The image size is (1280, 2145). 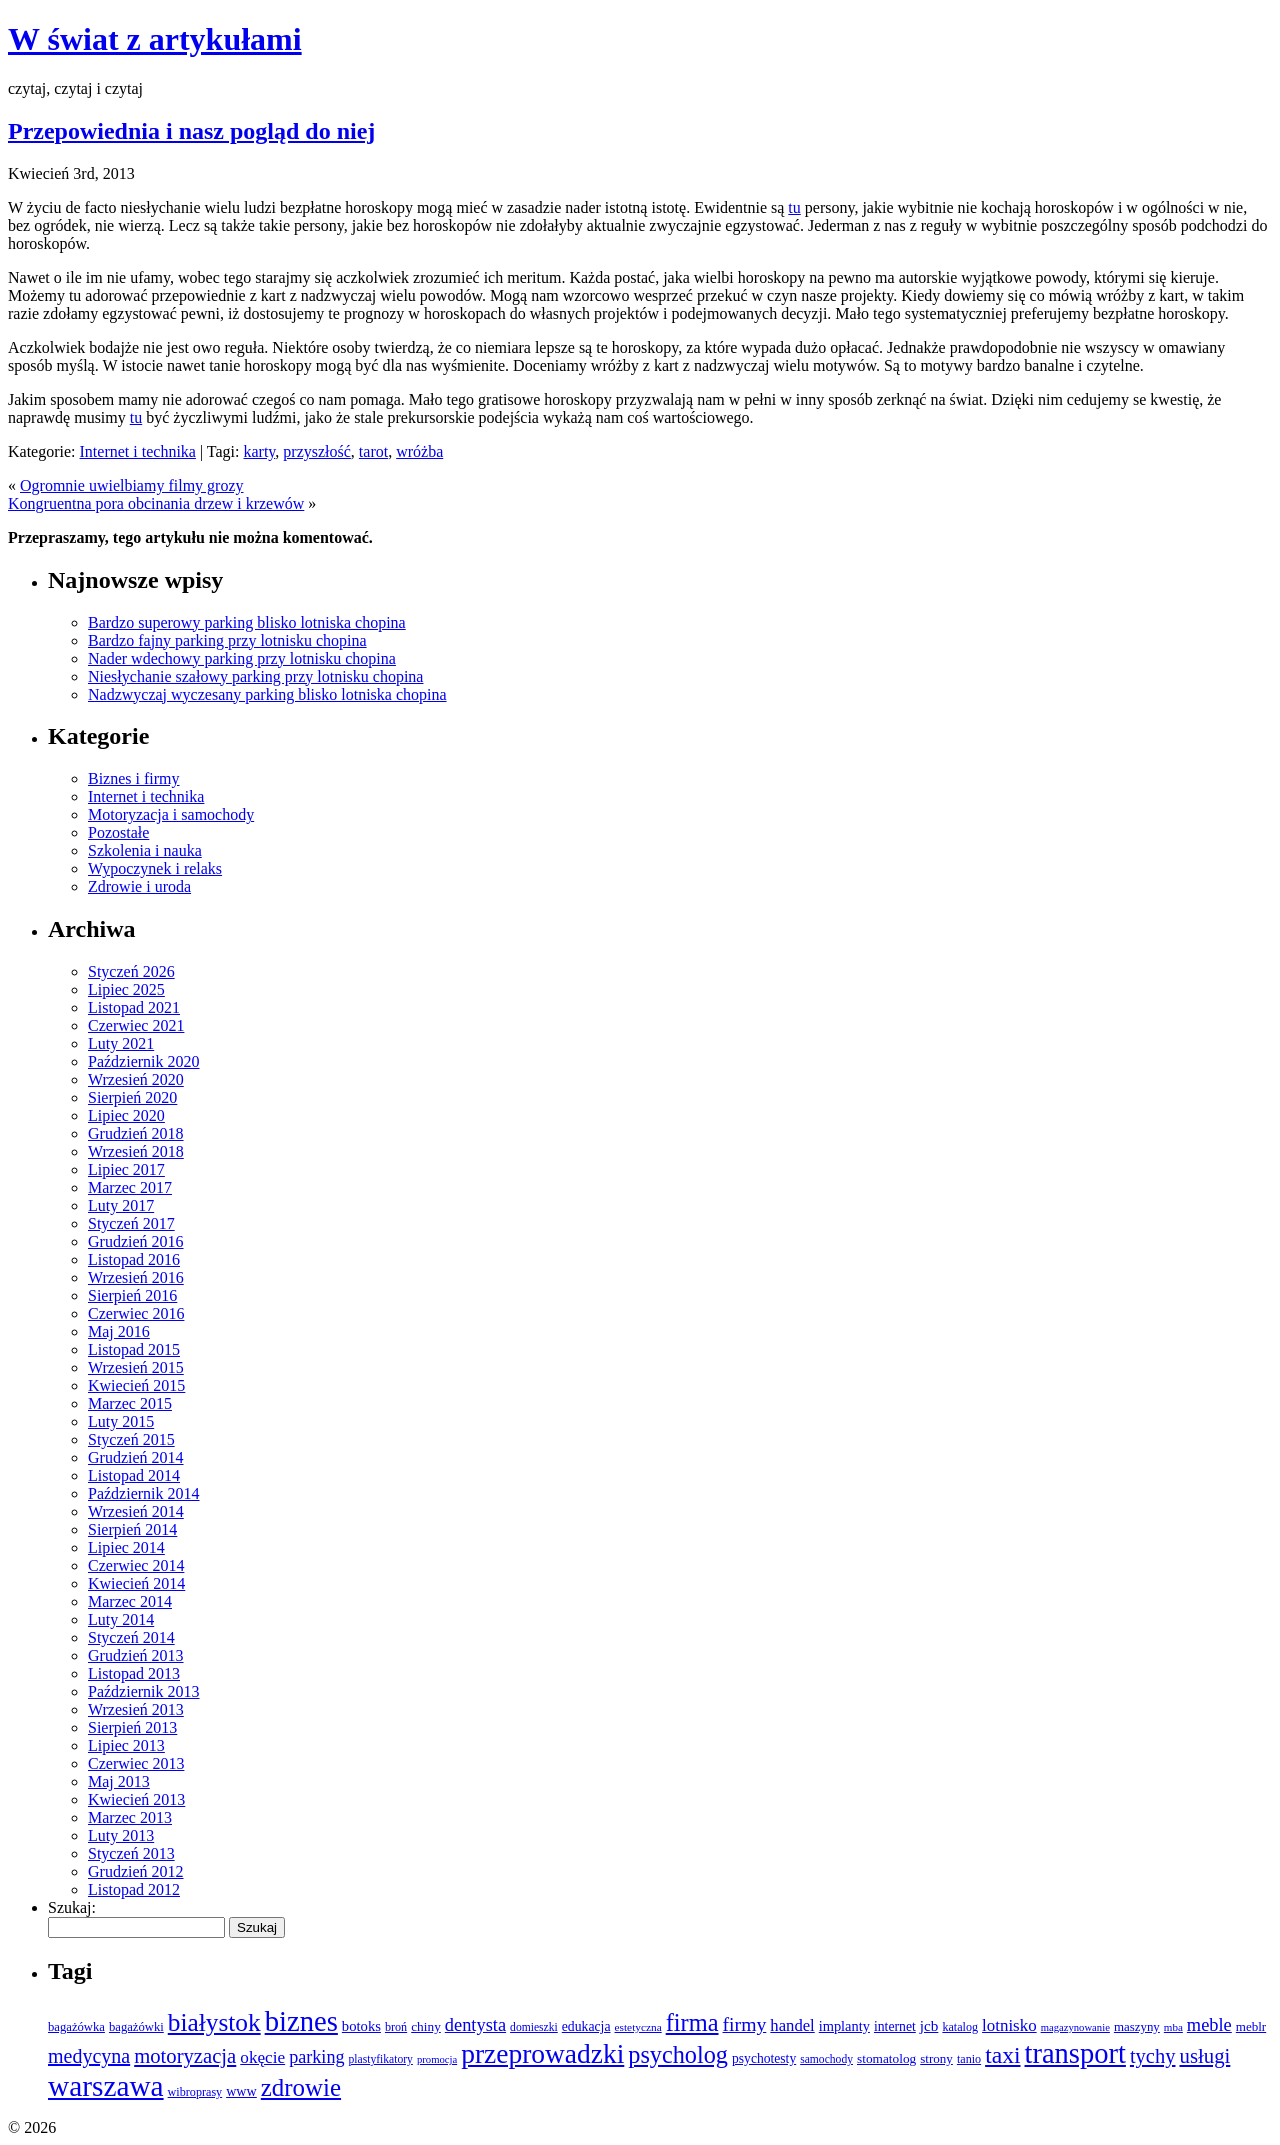 I want to click on Czerwiec 2013, so click(x=136, y=1763).